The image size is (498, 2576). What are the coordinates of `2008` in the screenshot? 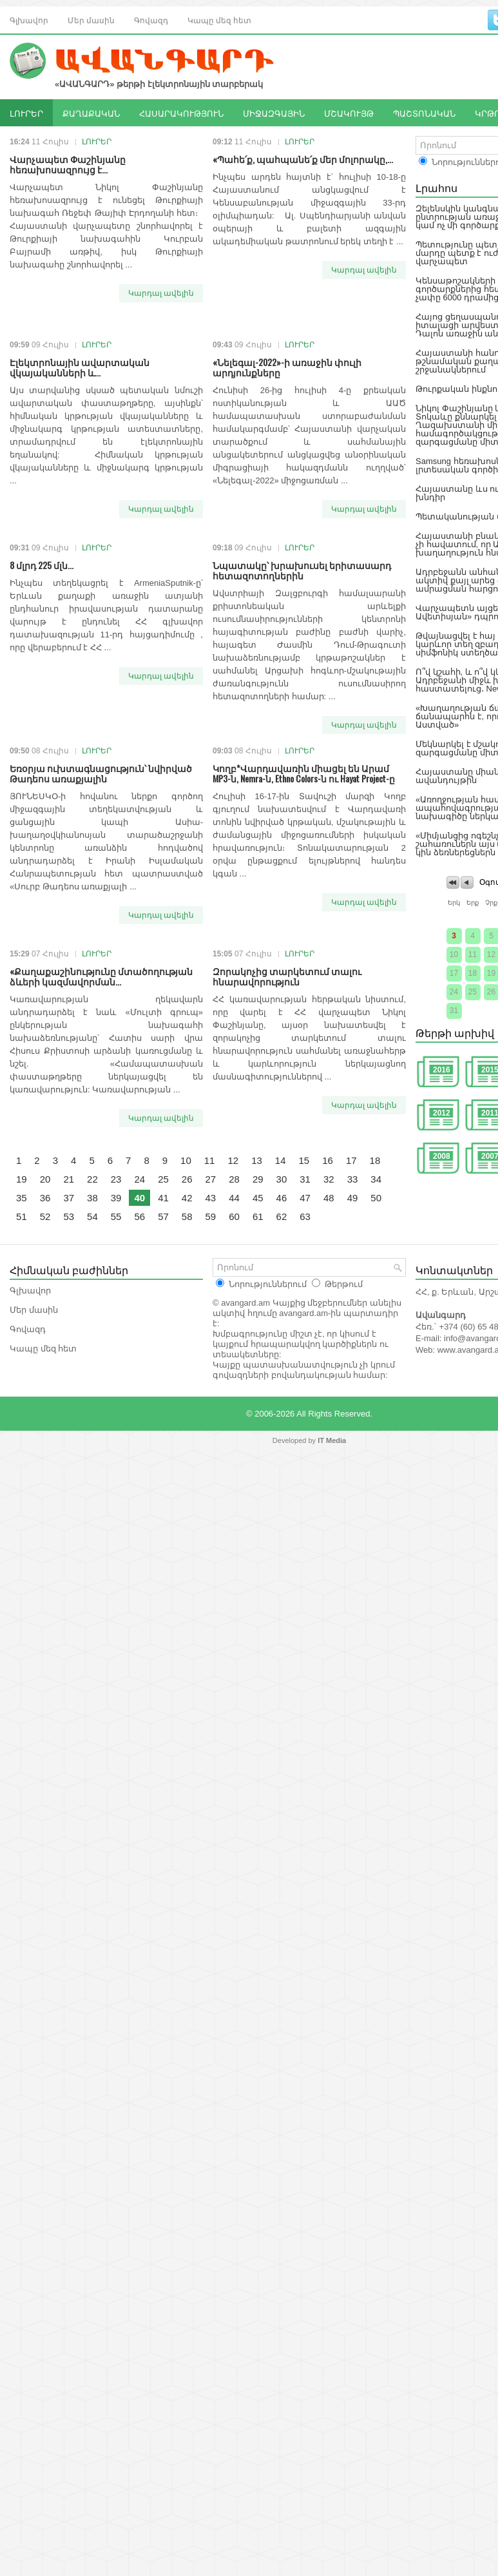 It's located at (441, 1156).